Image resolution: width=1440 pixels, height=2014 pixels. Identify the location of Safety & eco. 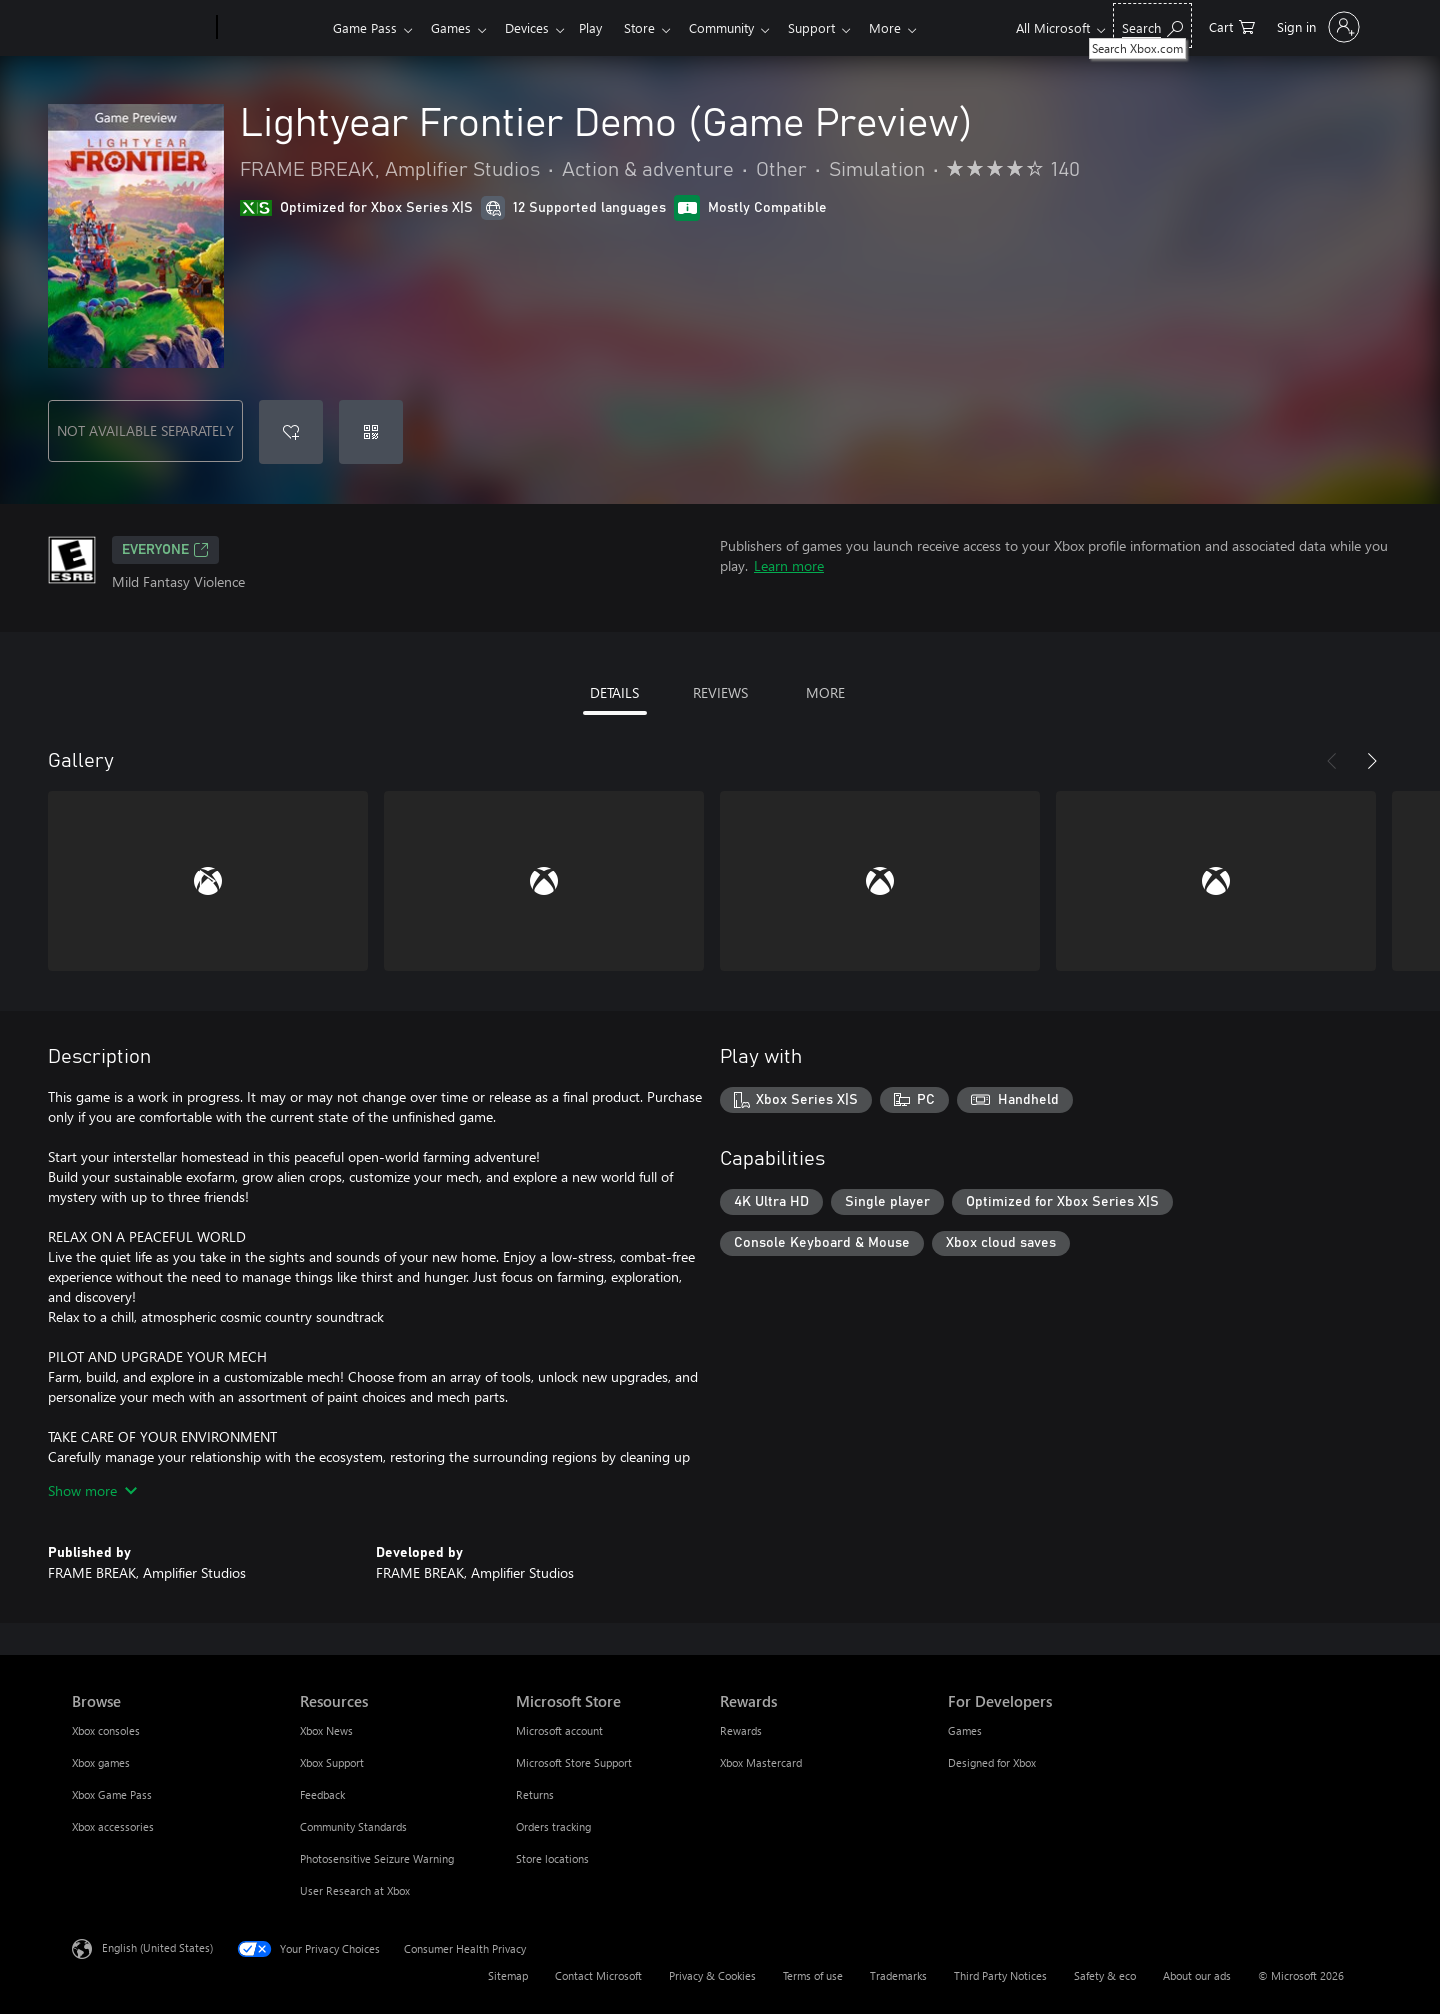
(1105, 1975).